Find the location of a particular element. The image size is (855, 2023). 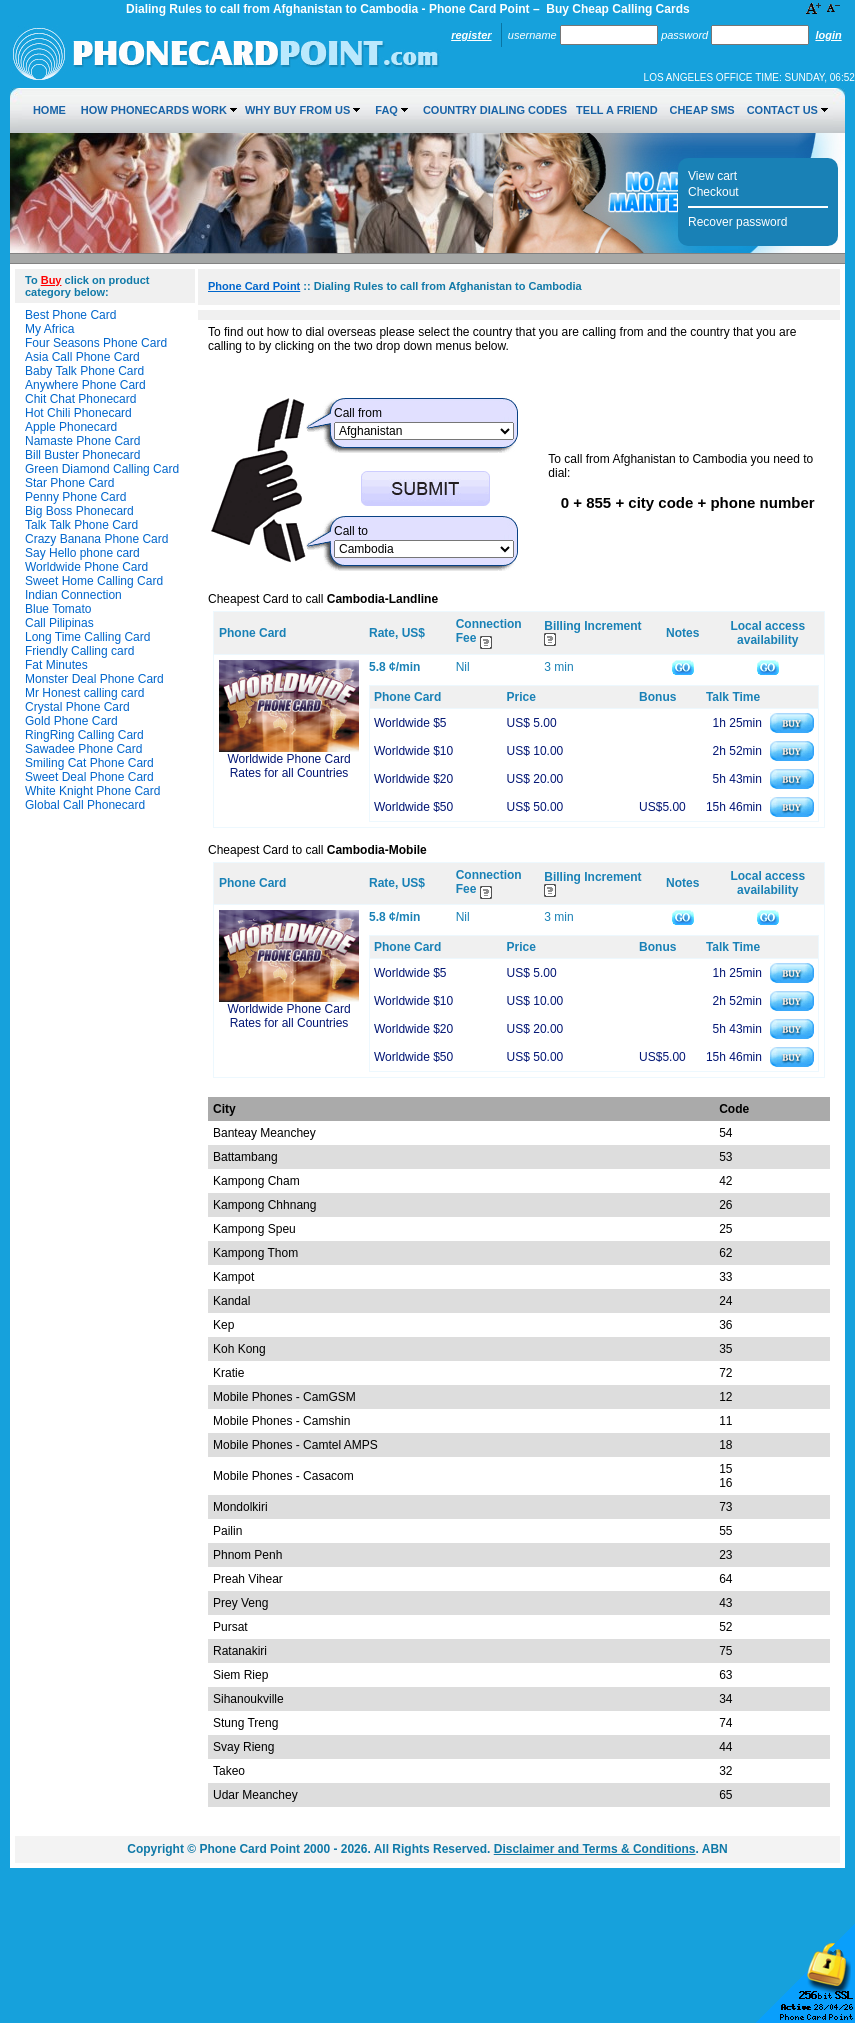

Contact Us is located at coordinates (782, 110).